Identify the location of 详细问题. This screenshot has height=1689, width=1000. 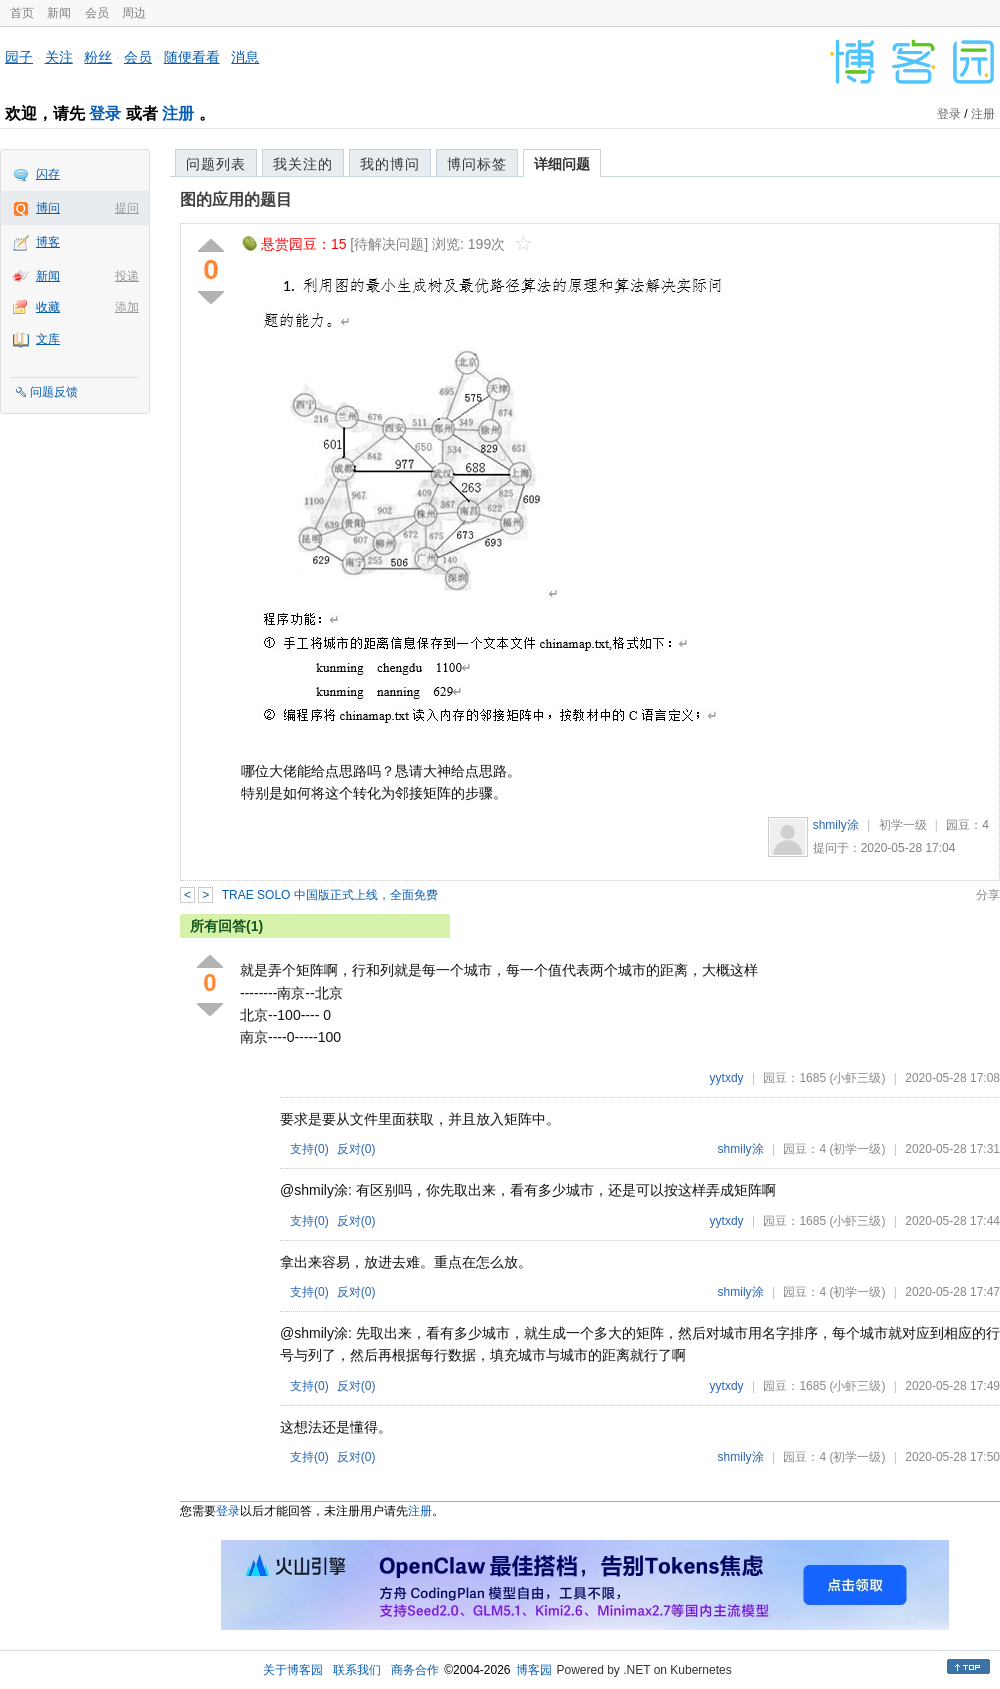
(562, 164).